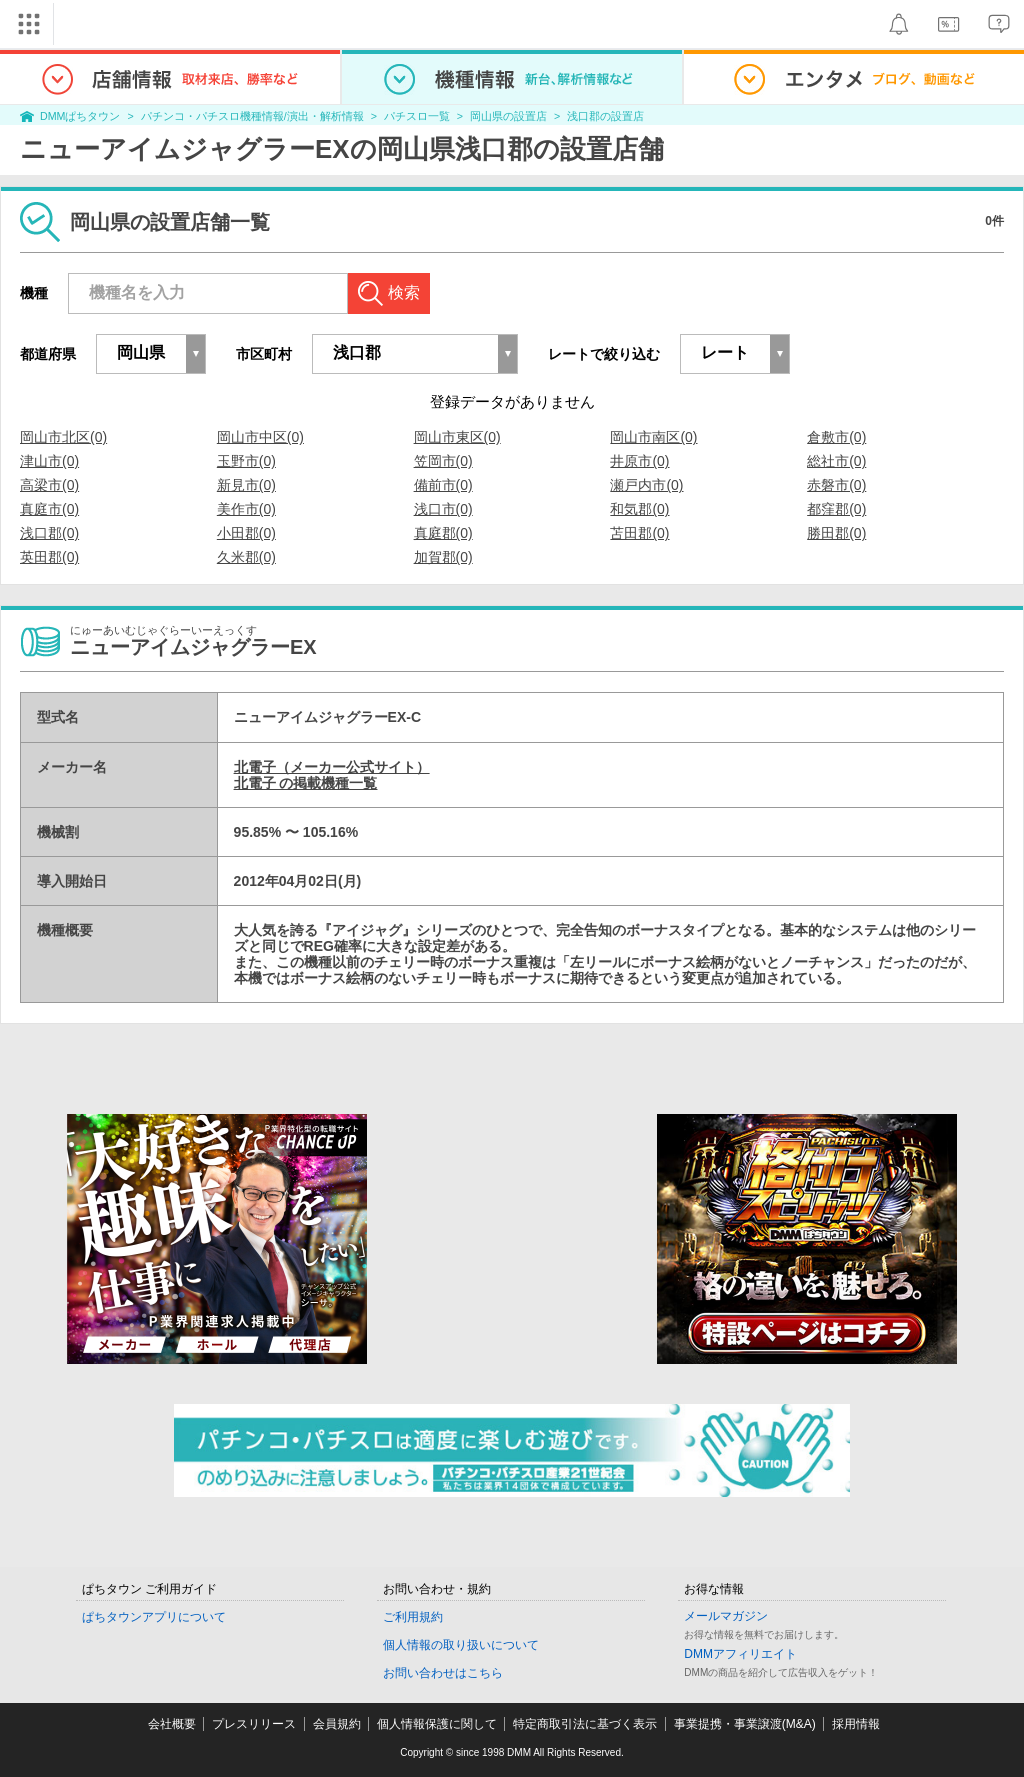 The width and height of the screenshot is (1024, 1777). I want to click on 和気郡(0), so click(639, 509).